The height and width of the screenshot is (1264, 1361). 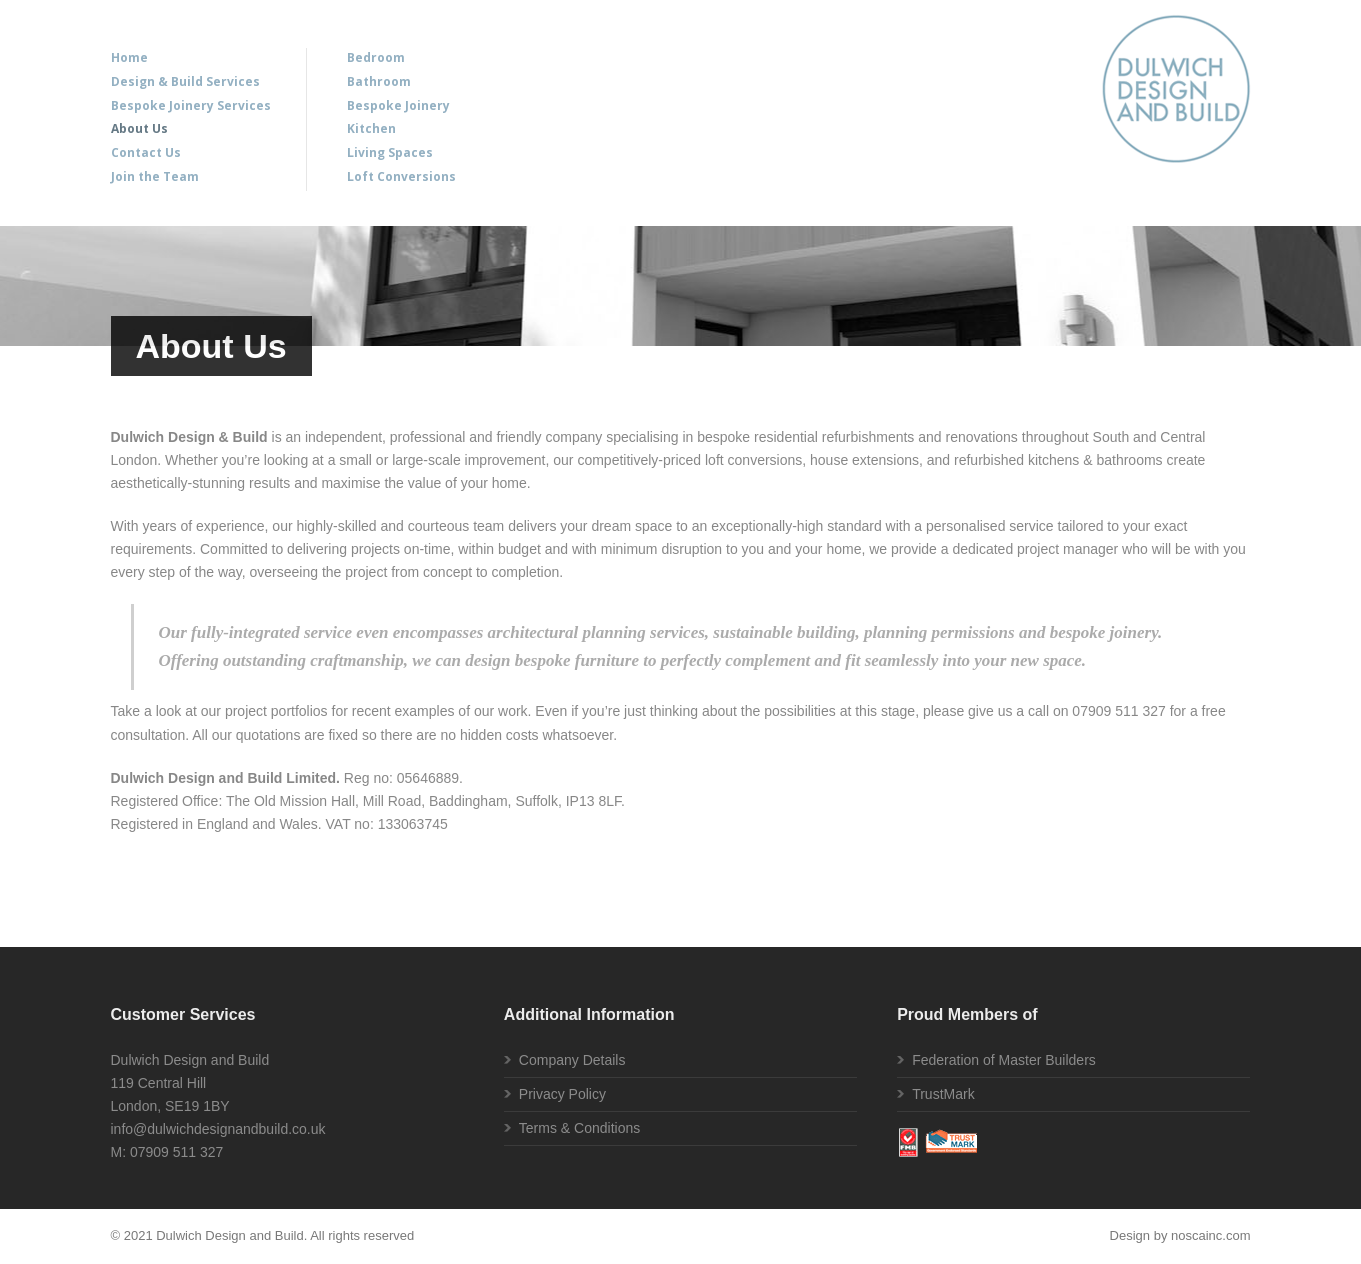 What do you see at coordinates (155, 176) in the screenshot?
I see `Join the Team` at bounding box center [155, 176].